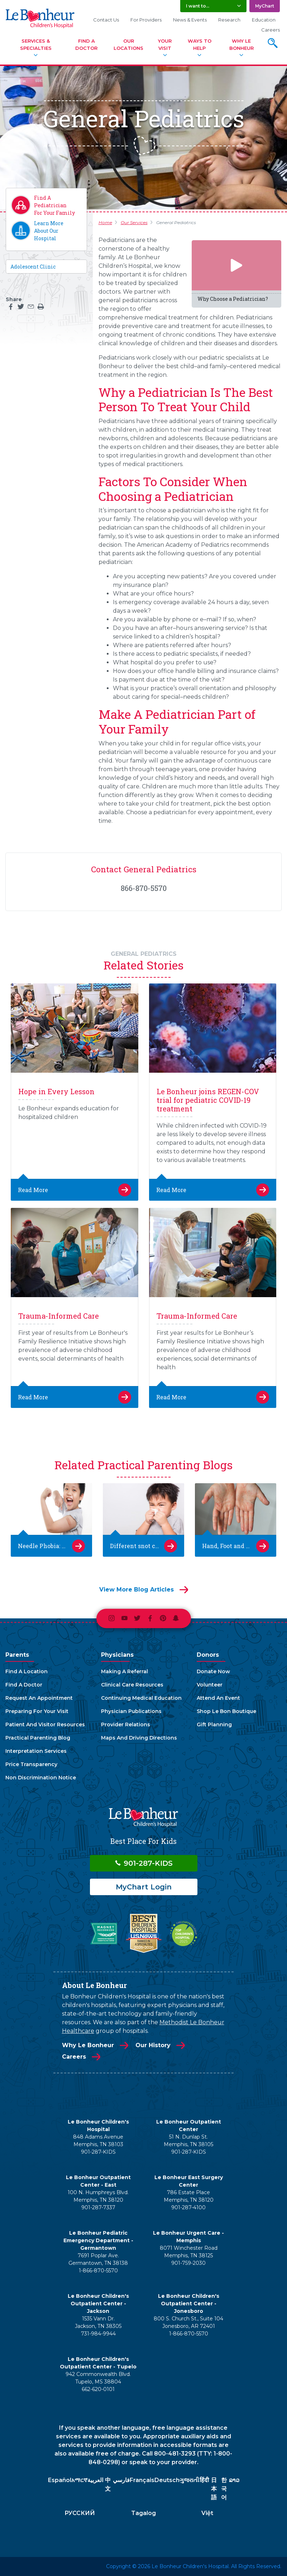 The height and width of the screenshot is (2576, 287). I want to click on العربية, so click(95, 2480).